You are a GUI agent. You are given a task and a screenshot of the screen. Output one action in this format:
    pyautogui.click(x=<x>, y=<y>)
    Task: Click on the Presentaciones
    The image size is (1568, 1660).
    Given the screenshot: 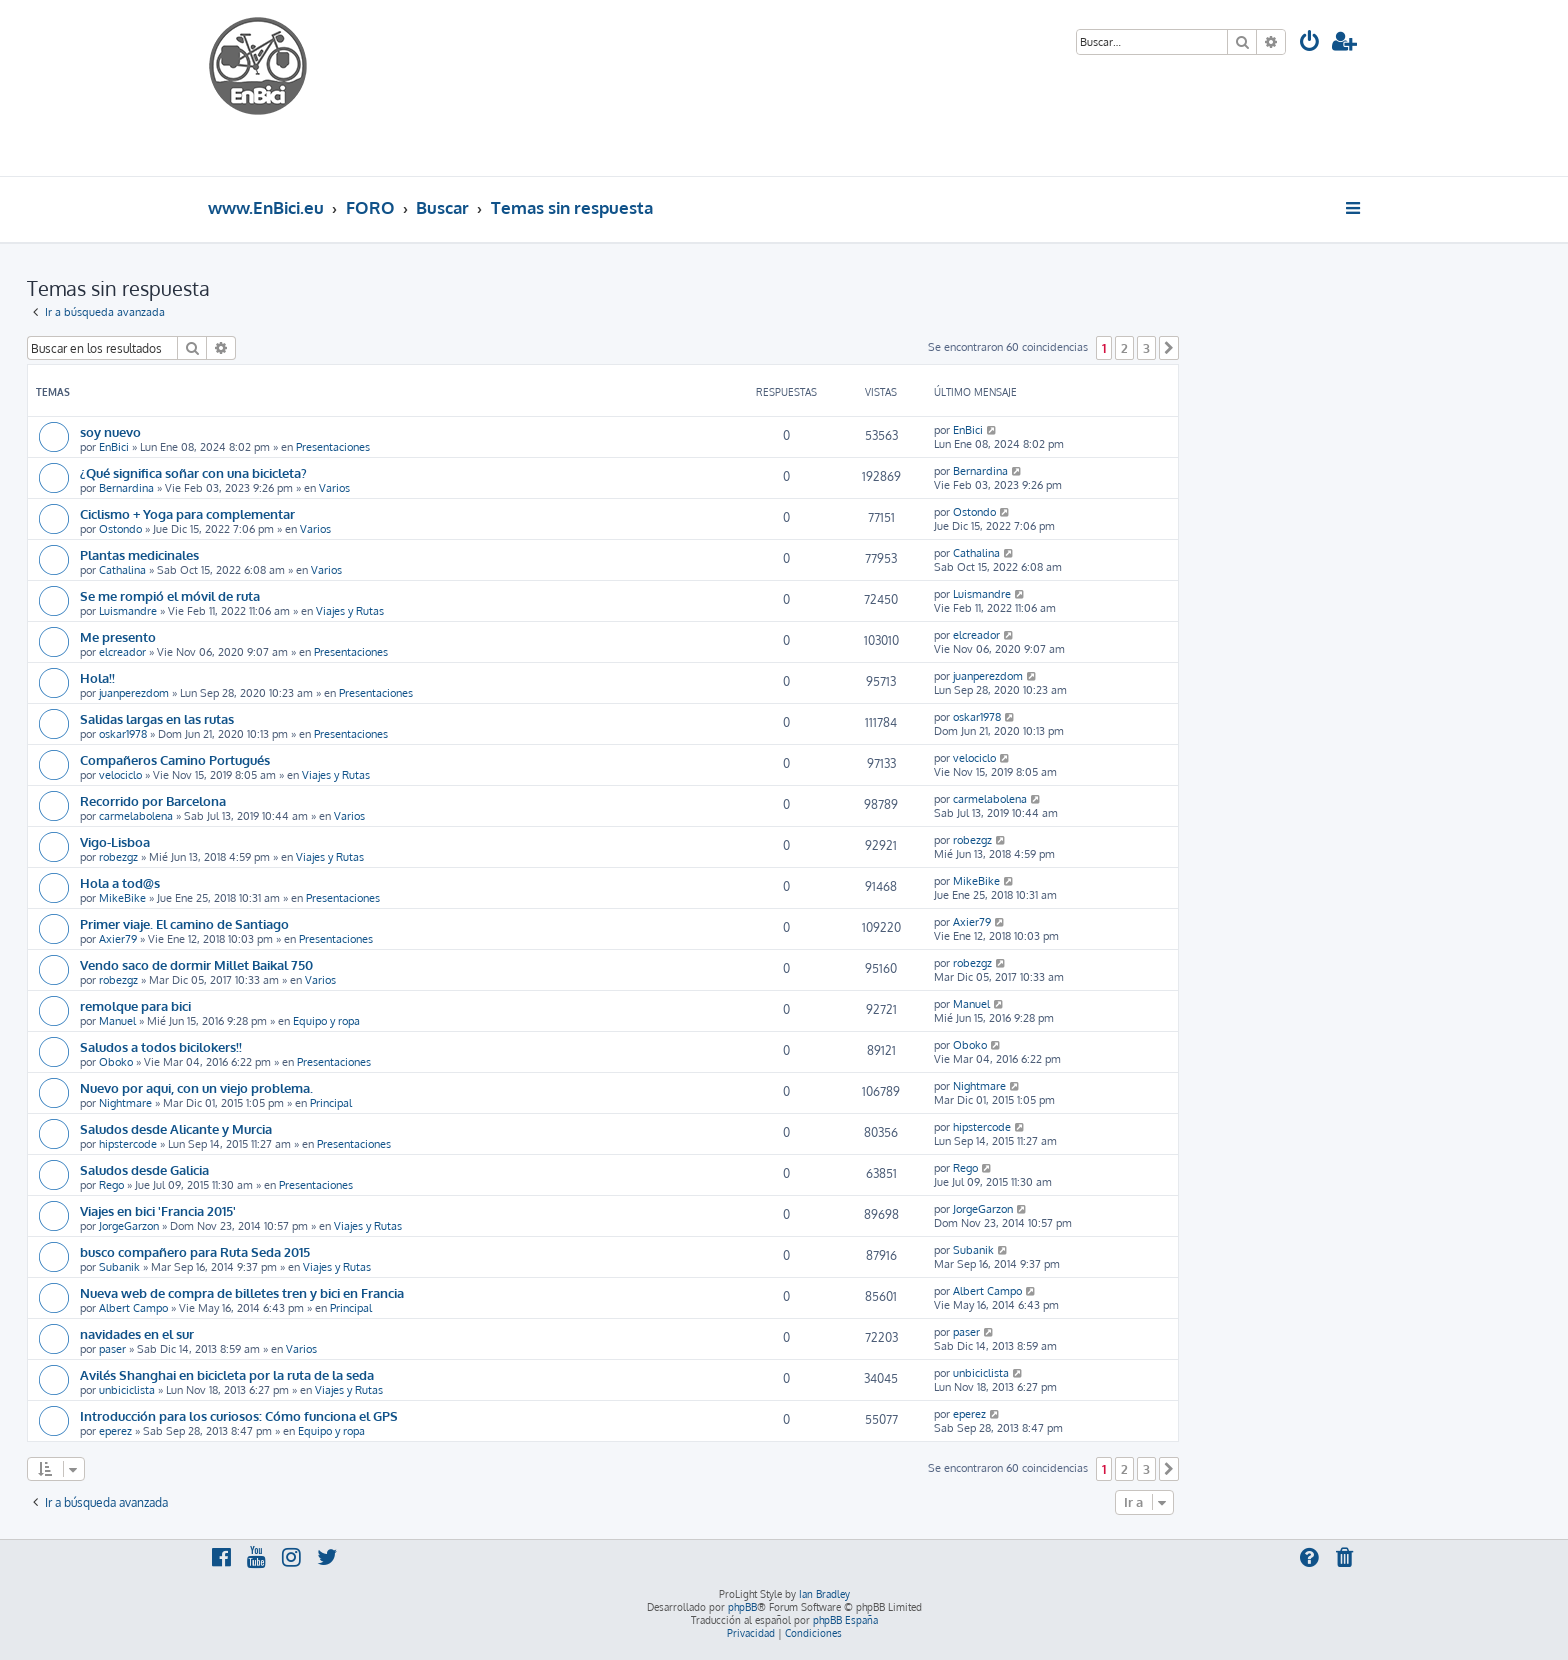 What is the action you would take?
    pyautogui.click(x=333, y=447)
    